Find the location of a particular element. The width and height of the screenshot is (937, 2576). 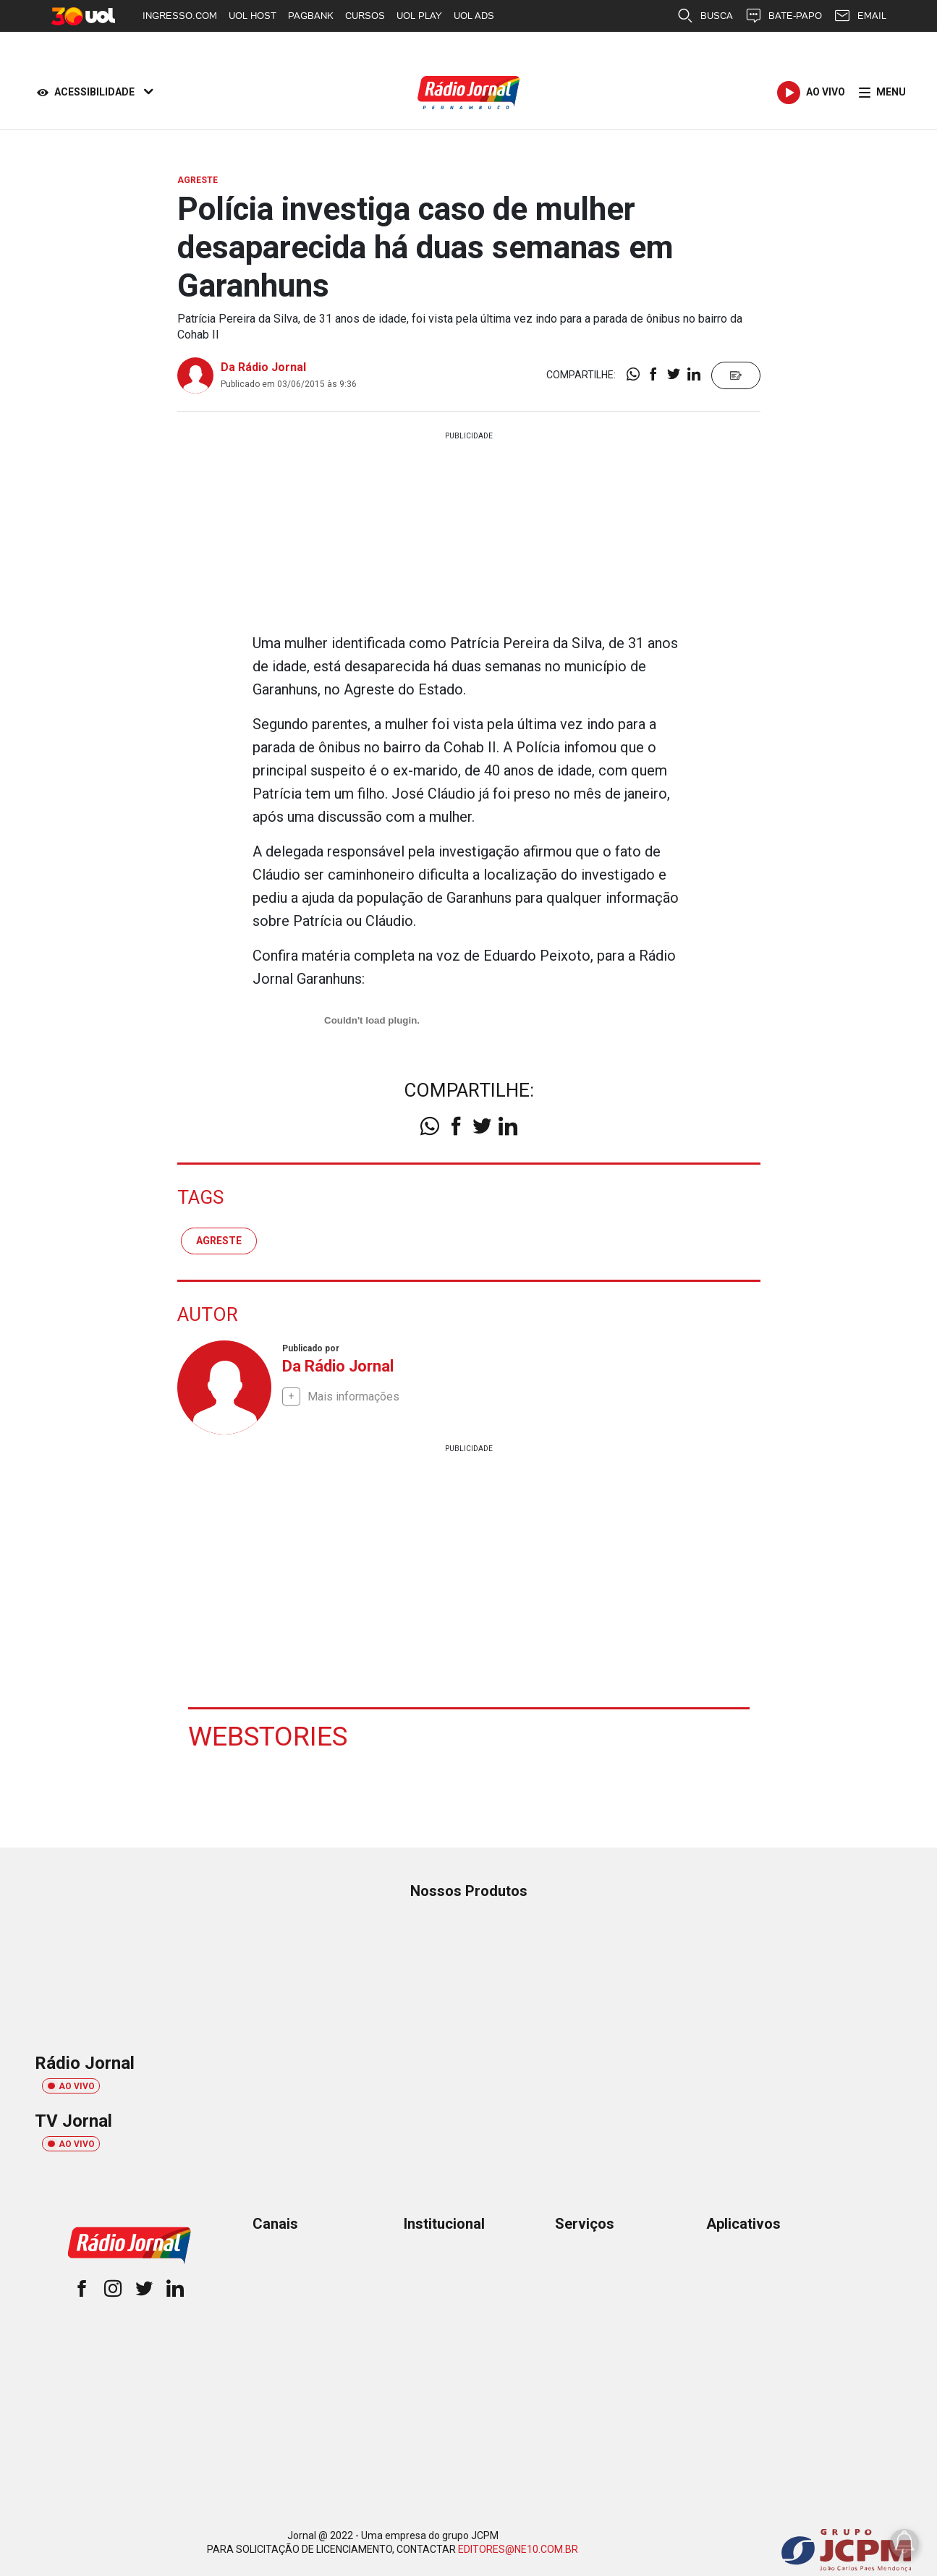

CURSOS is located at coordinates (365, 15).